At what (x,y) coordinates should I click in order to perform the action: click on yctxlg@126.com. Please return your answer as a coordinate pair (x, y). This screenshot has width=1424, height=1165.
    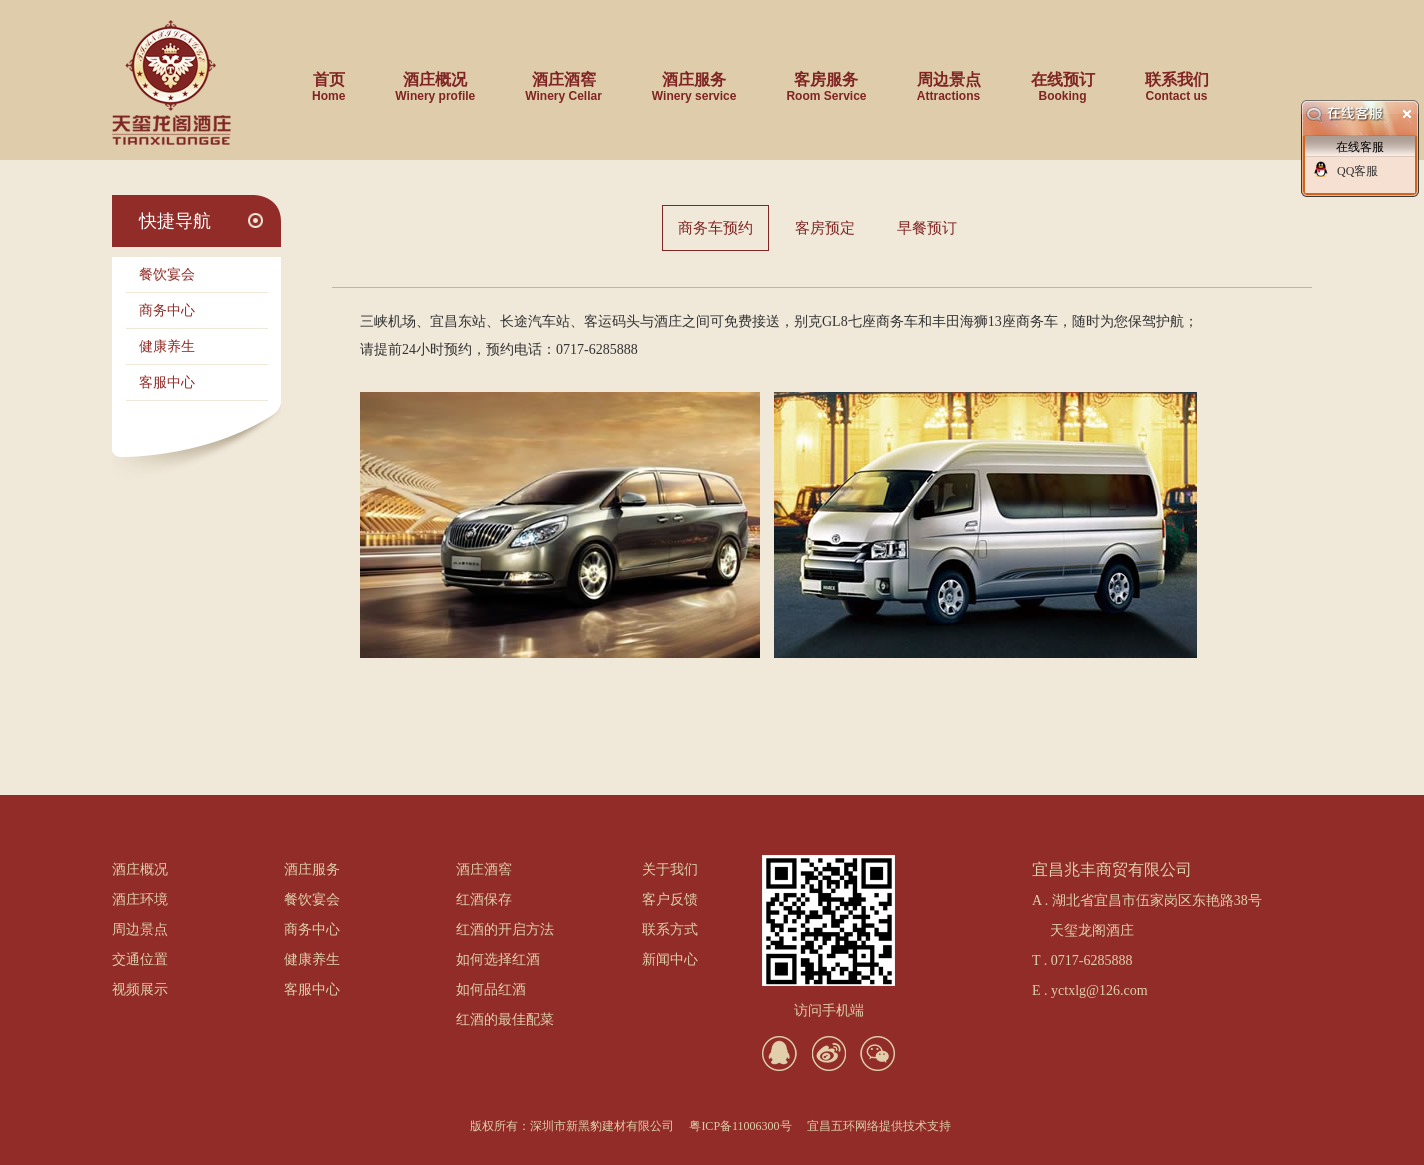
    Looking at the image, I should click on (1099, 990).